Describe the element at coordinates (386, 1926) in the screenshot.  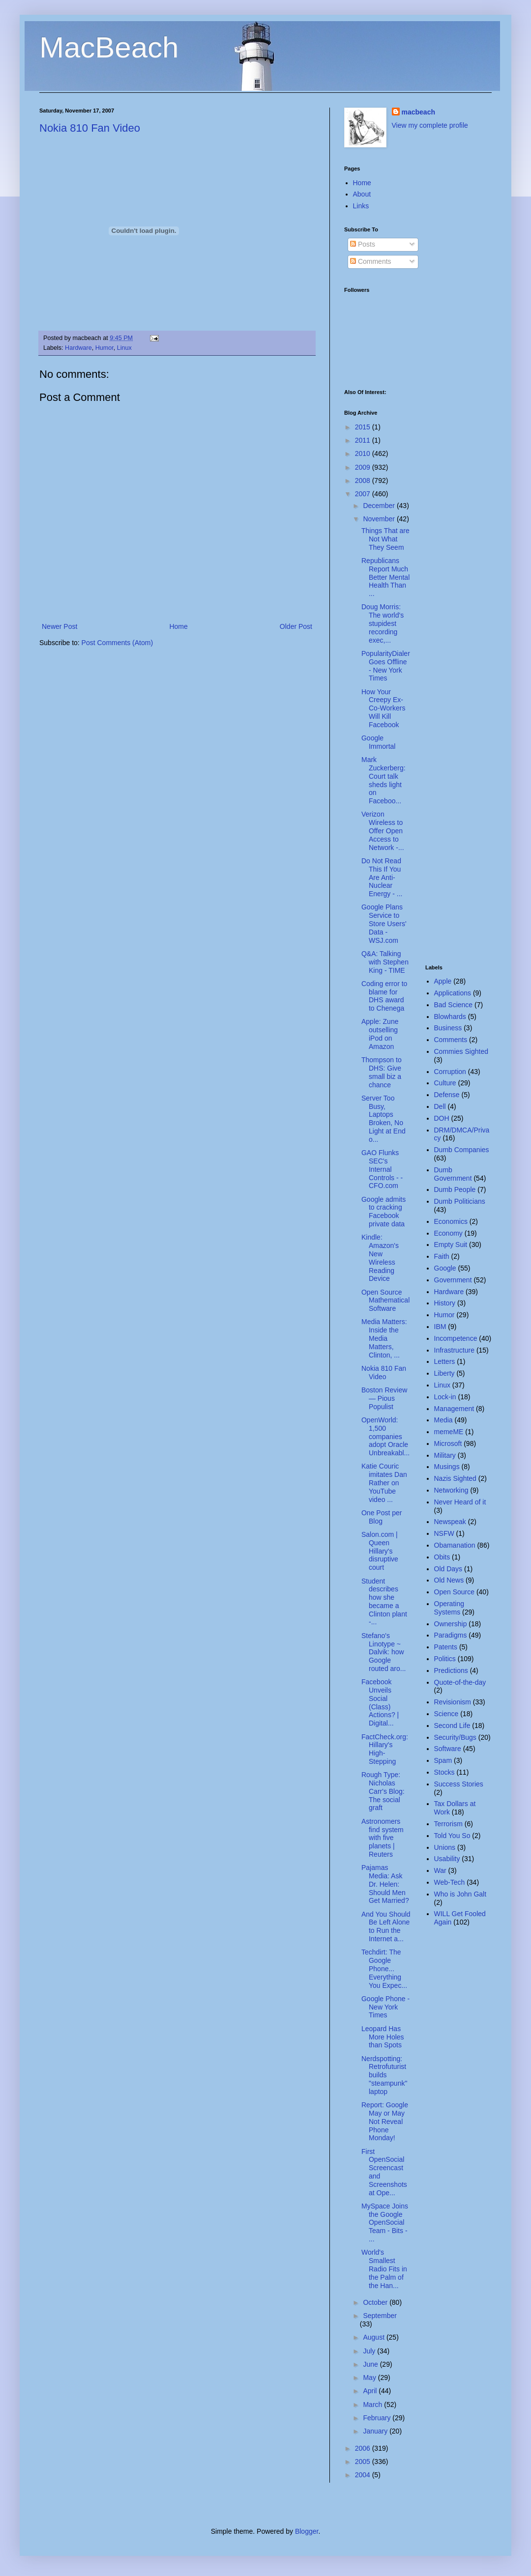
I see `And You Should Be Left Alone to Run the Internet a...` at that location.